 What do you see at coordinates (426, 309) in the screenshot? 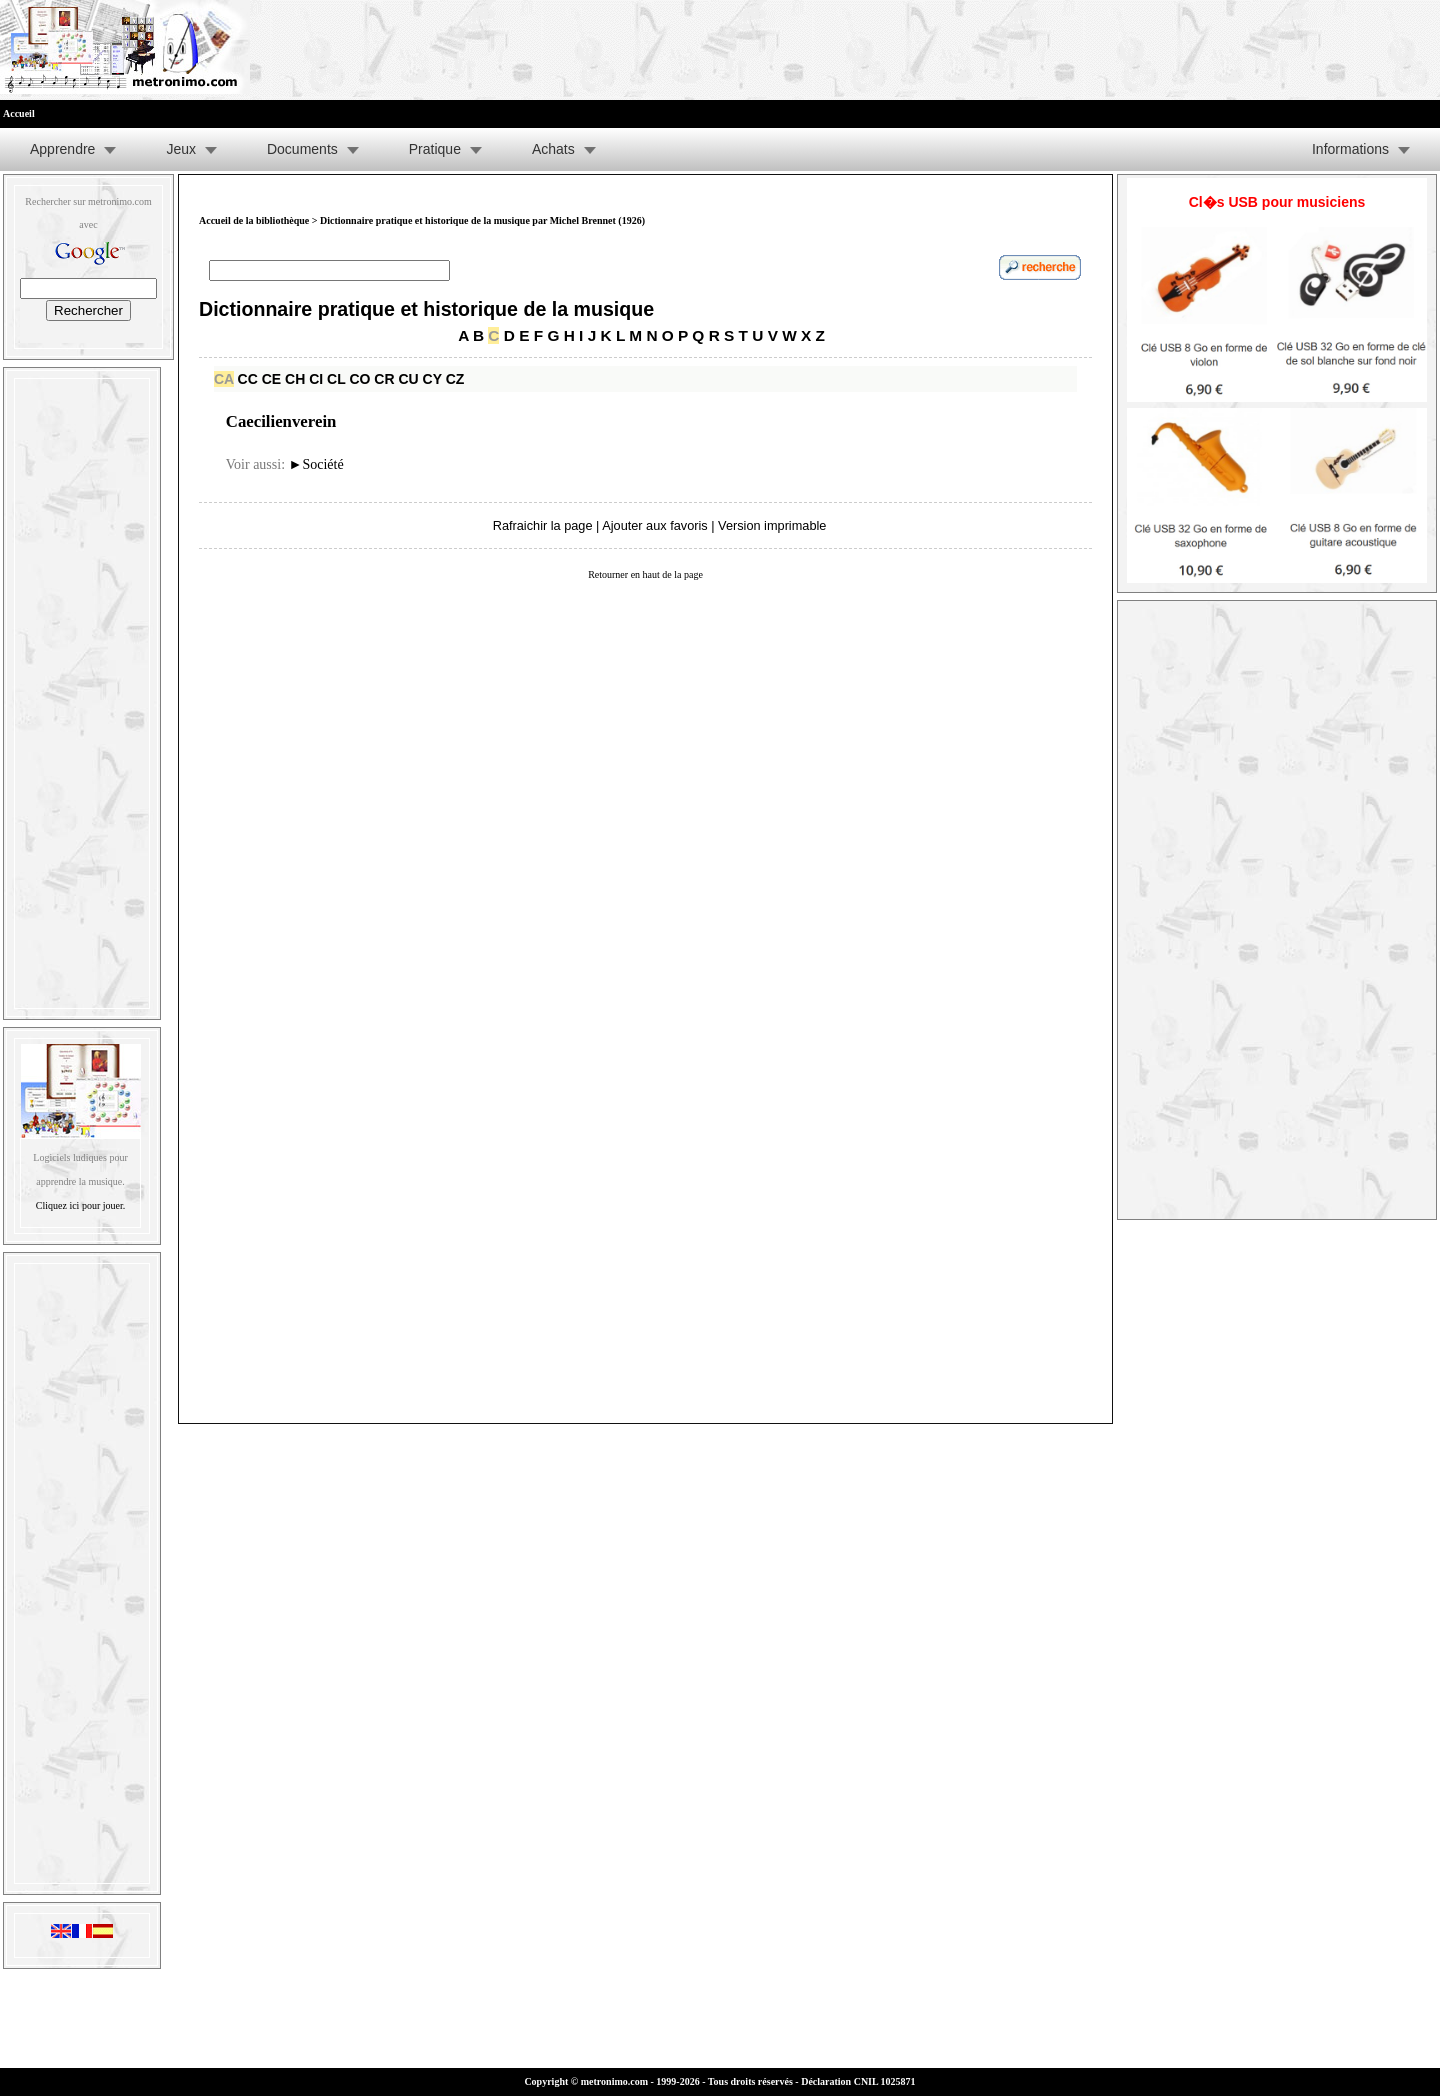
I see `Dictionnaire pratique et historique de la musique` at bounding box center [426, 309].